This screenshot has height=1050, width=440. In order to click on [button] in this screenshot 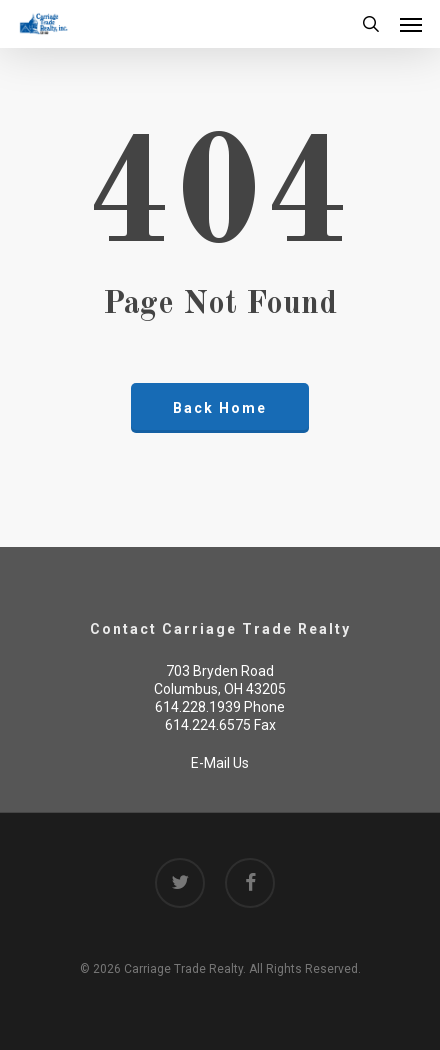, I will do `click(411, 24)`.